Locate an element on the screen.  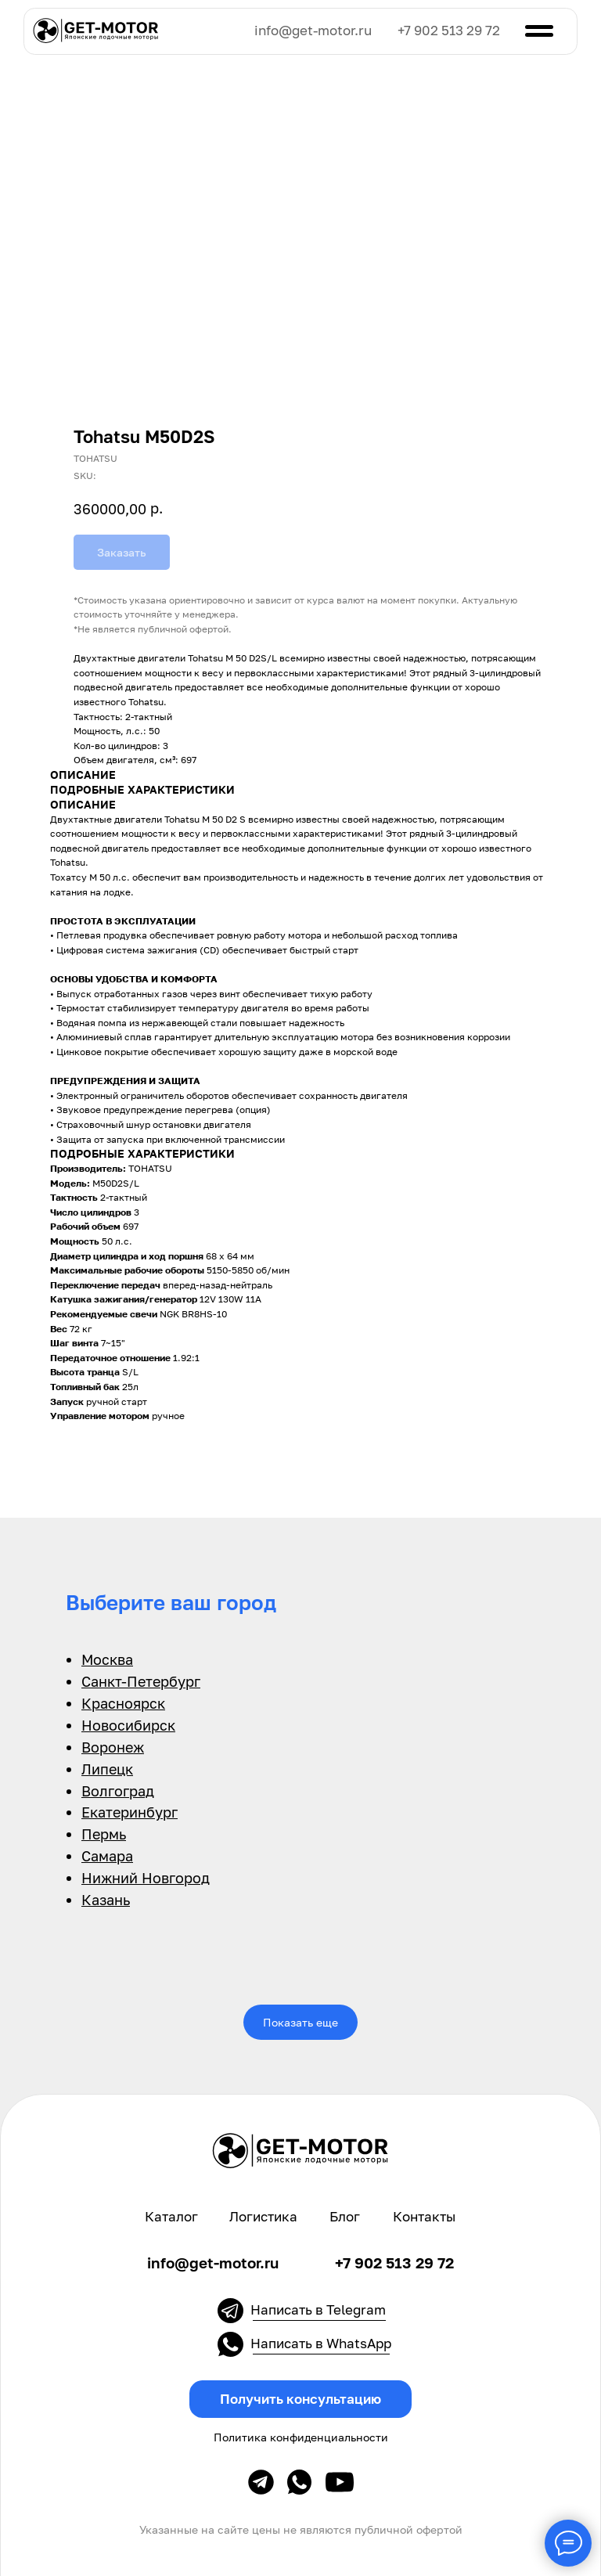
Москва is located at coordinates (107, 1659).